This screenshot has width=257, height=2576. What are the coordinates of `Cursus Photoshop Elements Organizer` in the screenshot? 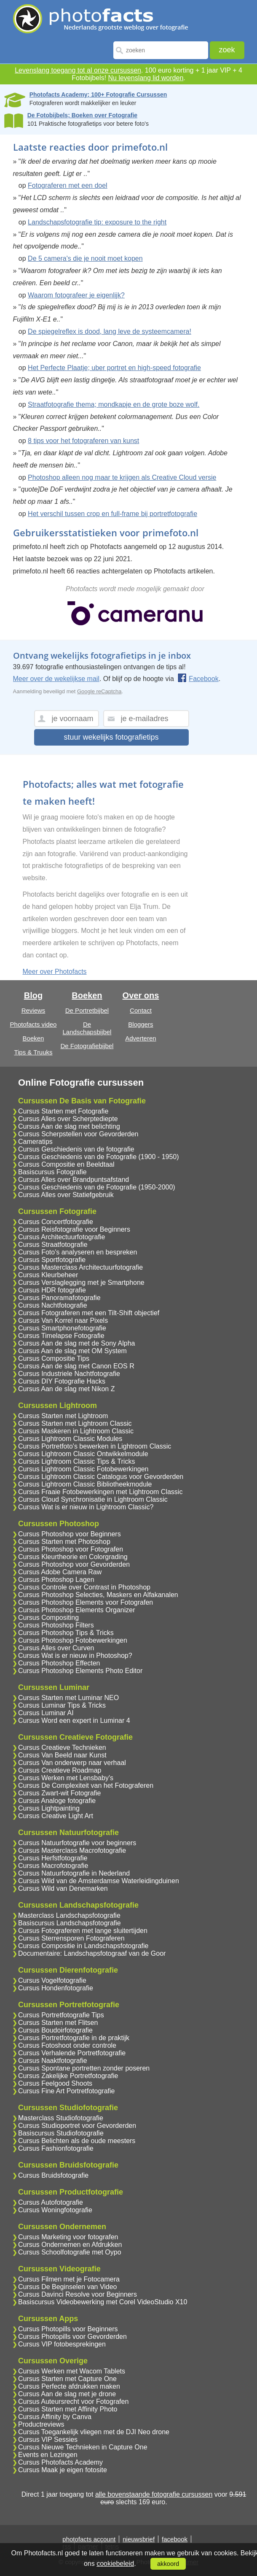 It's located at (76, 1610).